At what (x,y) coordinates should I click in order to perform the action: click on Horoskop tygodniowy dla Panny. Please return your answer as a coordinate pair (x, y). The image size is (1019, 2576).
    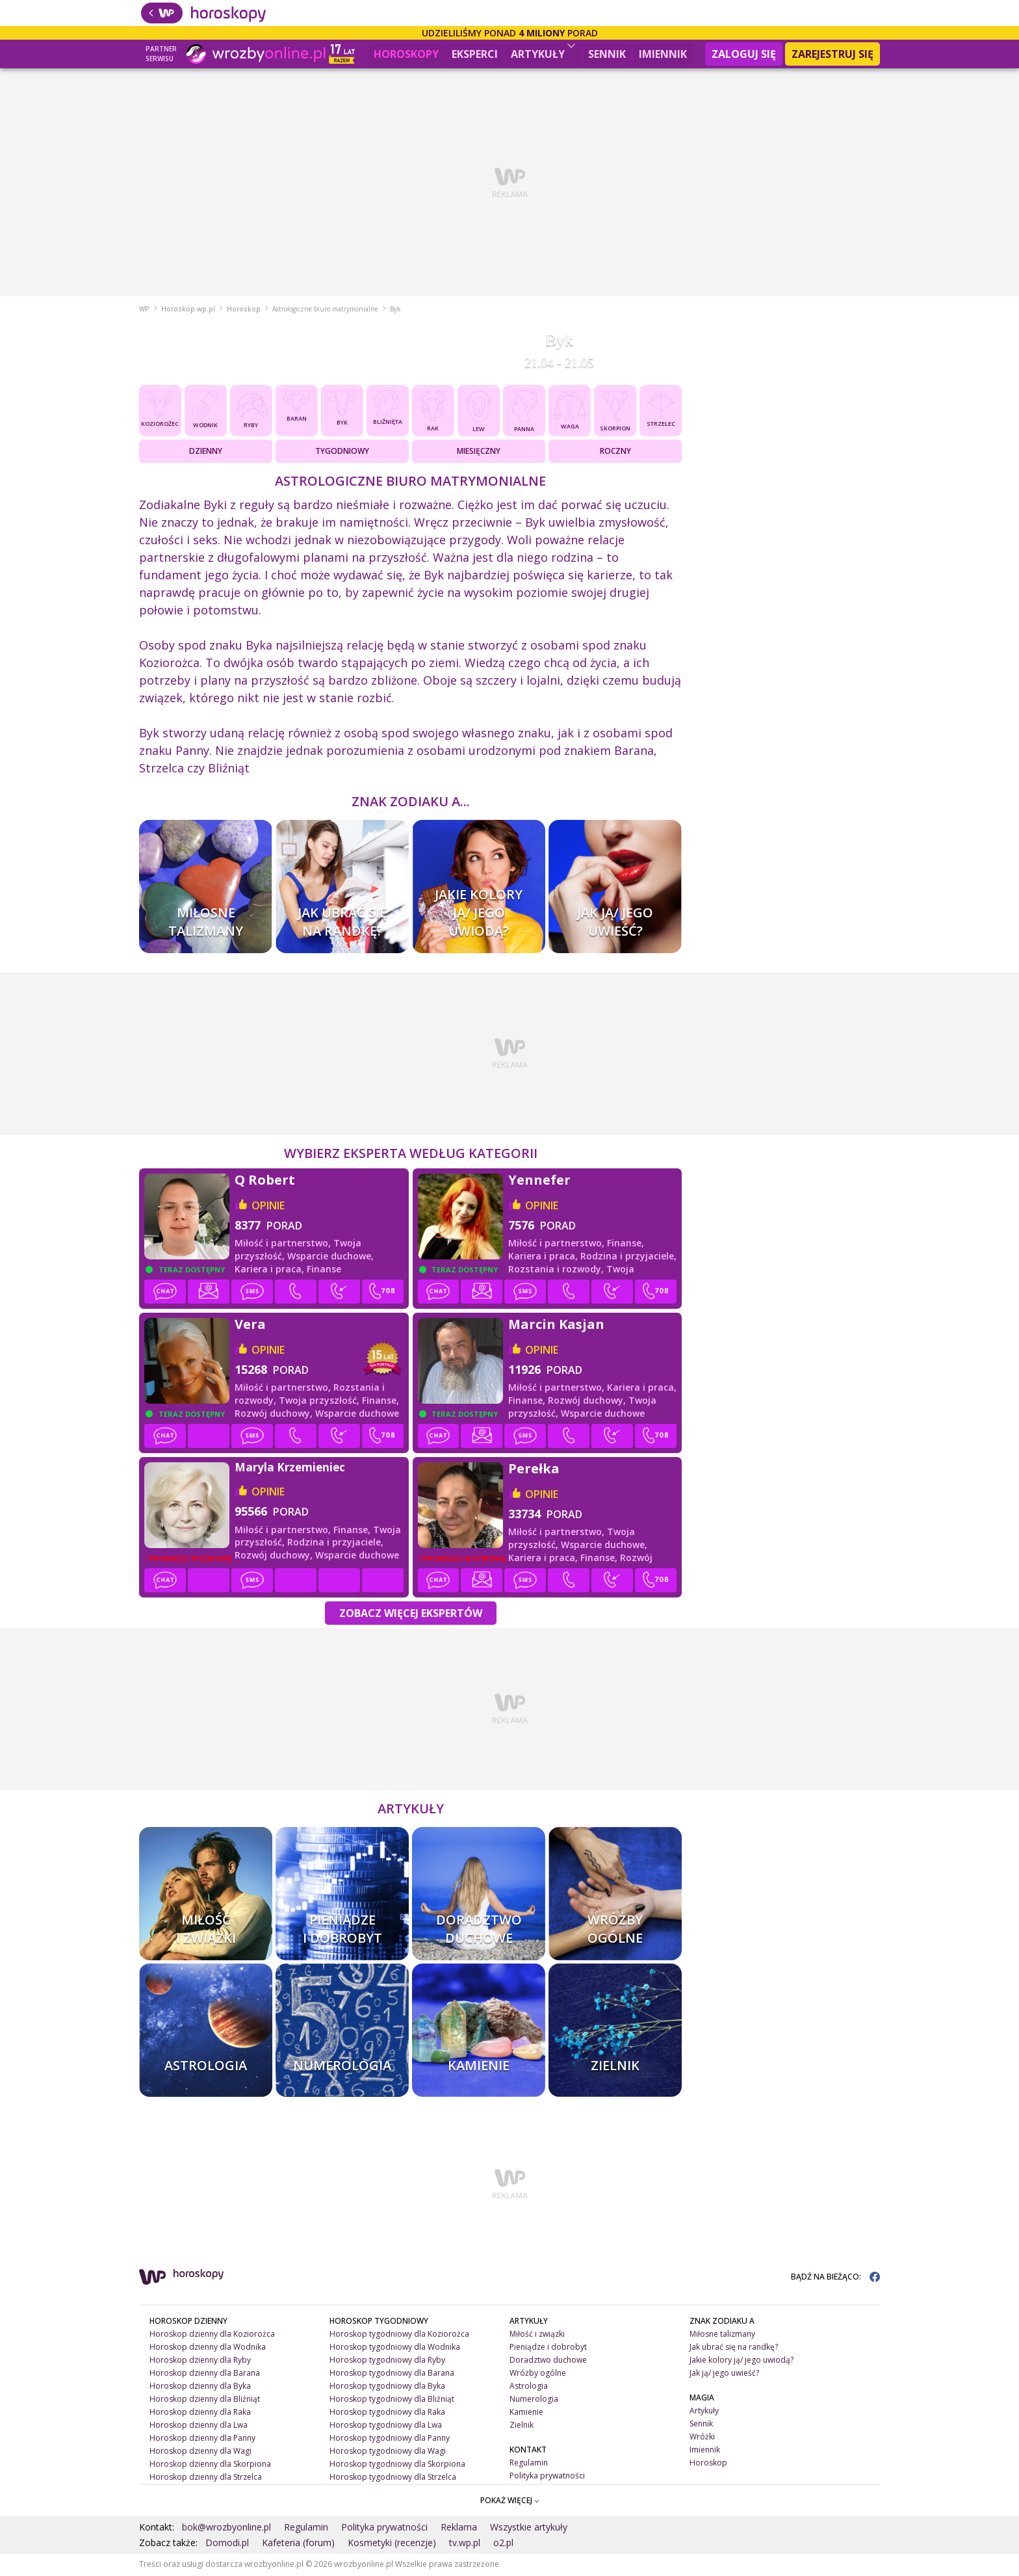
    Looking at the image, I should click on (389, 2438).